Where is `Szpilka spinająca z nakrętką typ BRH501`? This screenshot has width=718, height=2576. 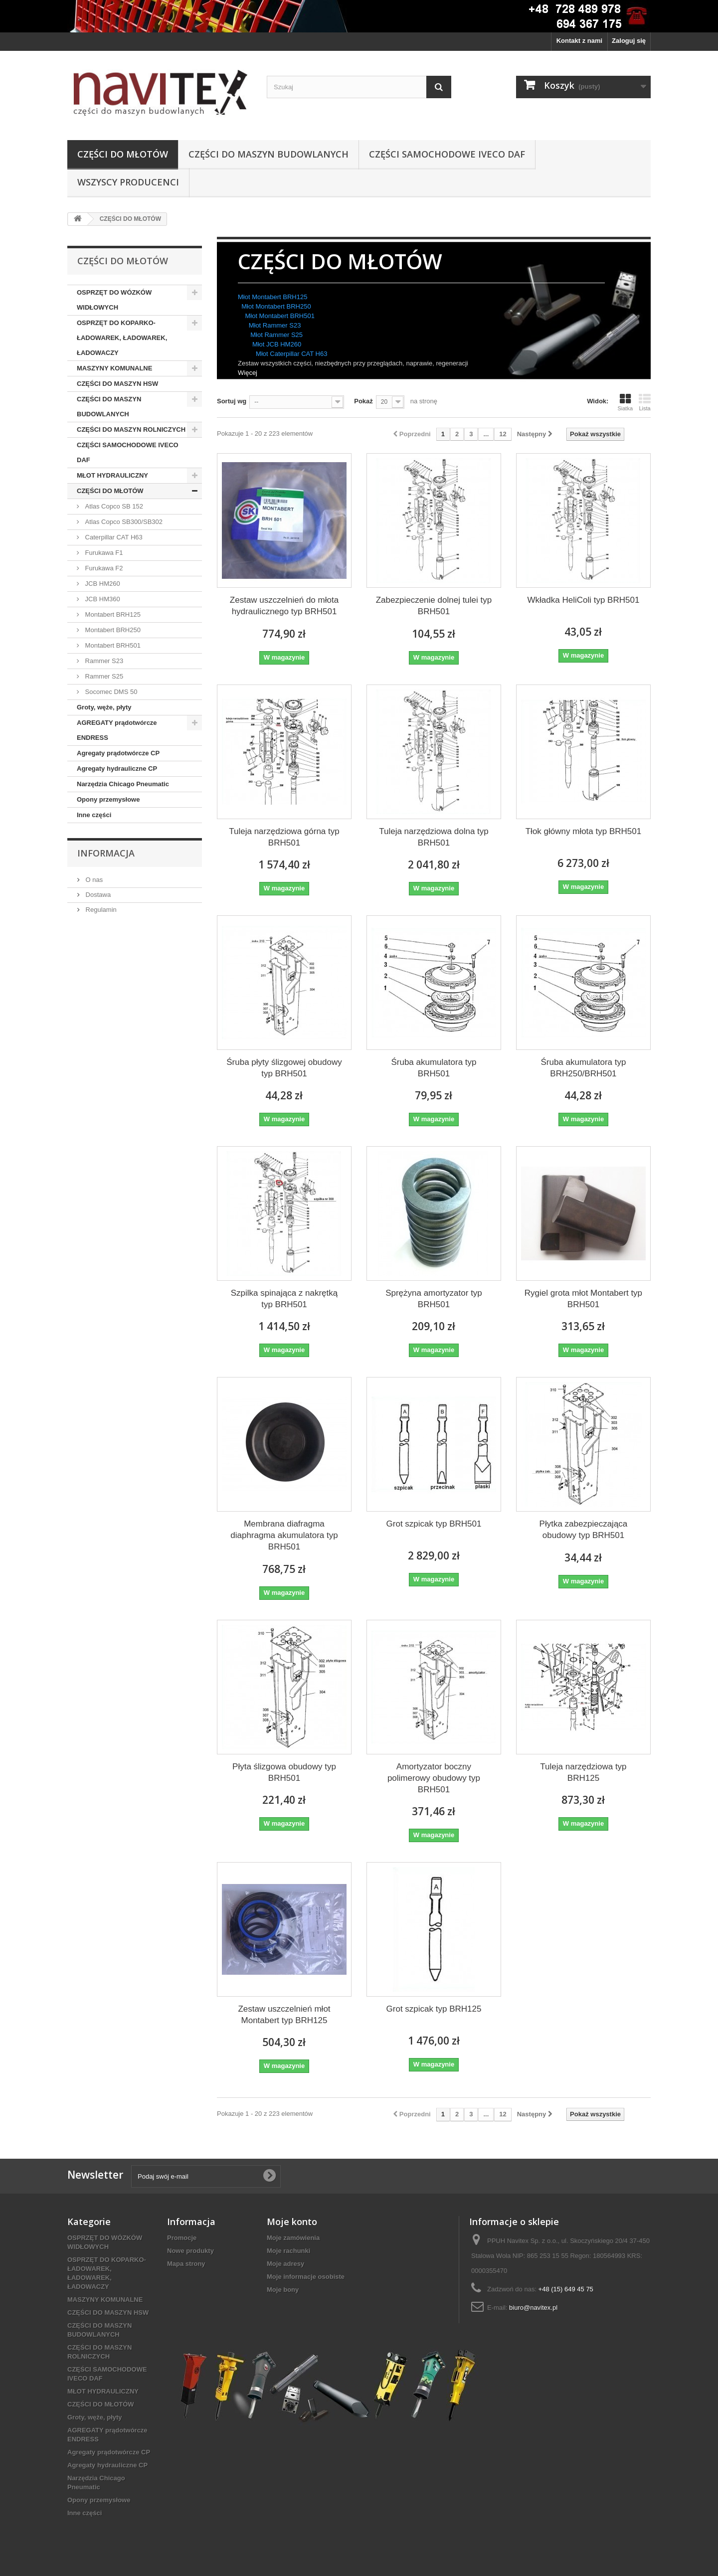 Szpilka spinająca z nakrętką typ BRH501 is located at coordinates (284, 1298).